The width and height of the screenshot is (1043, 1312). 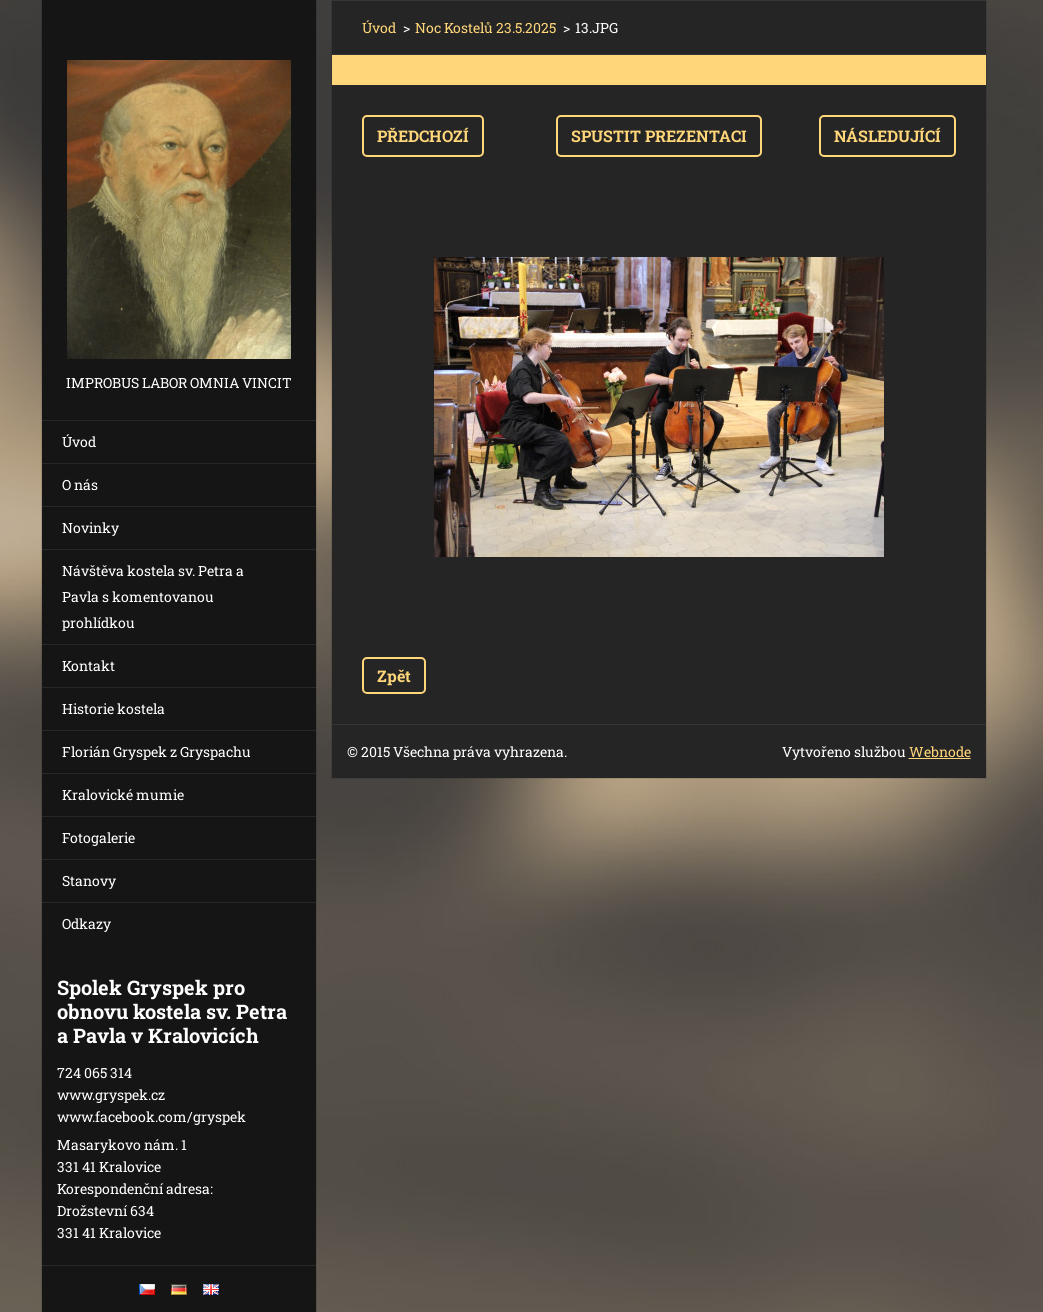 I want to click on Úvod, so click(x=79, y=441).